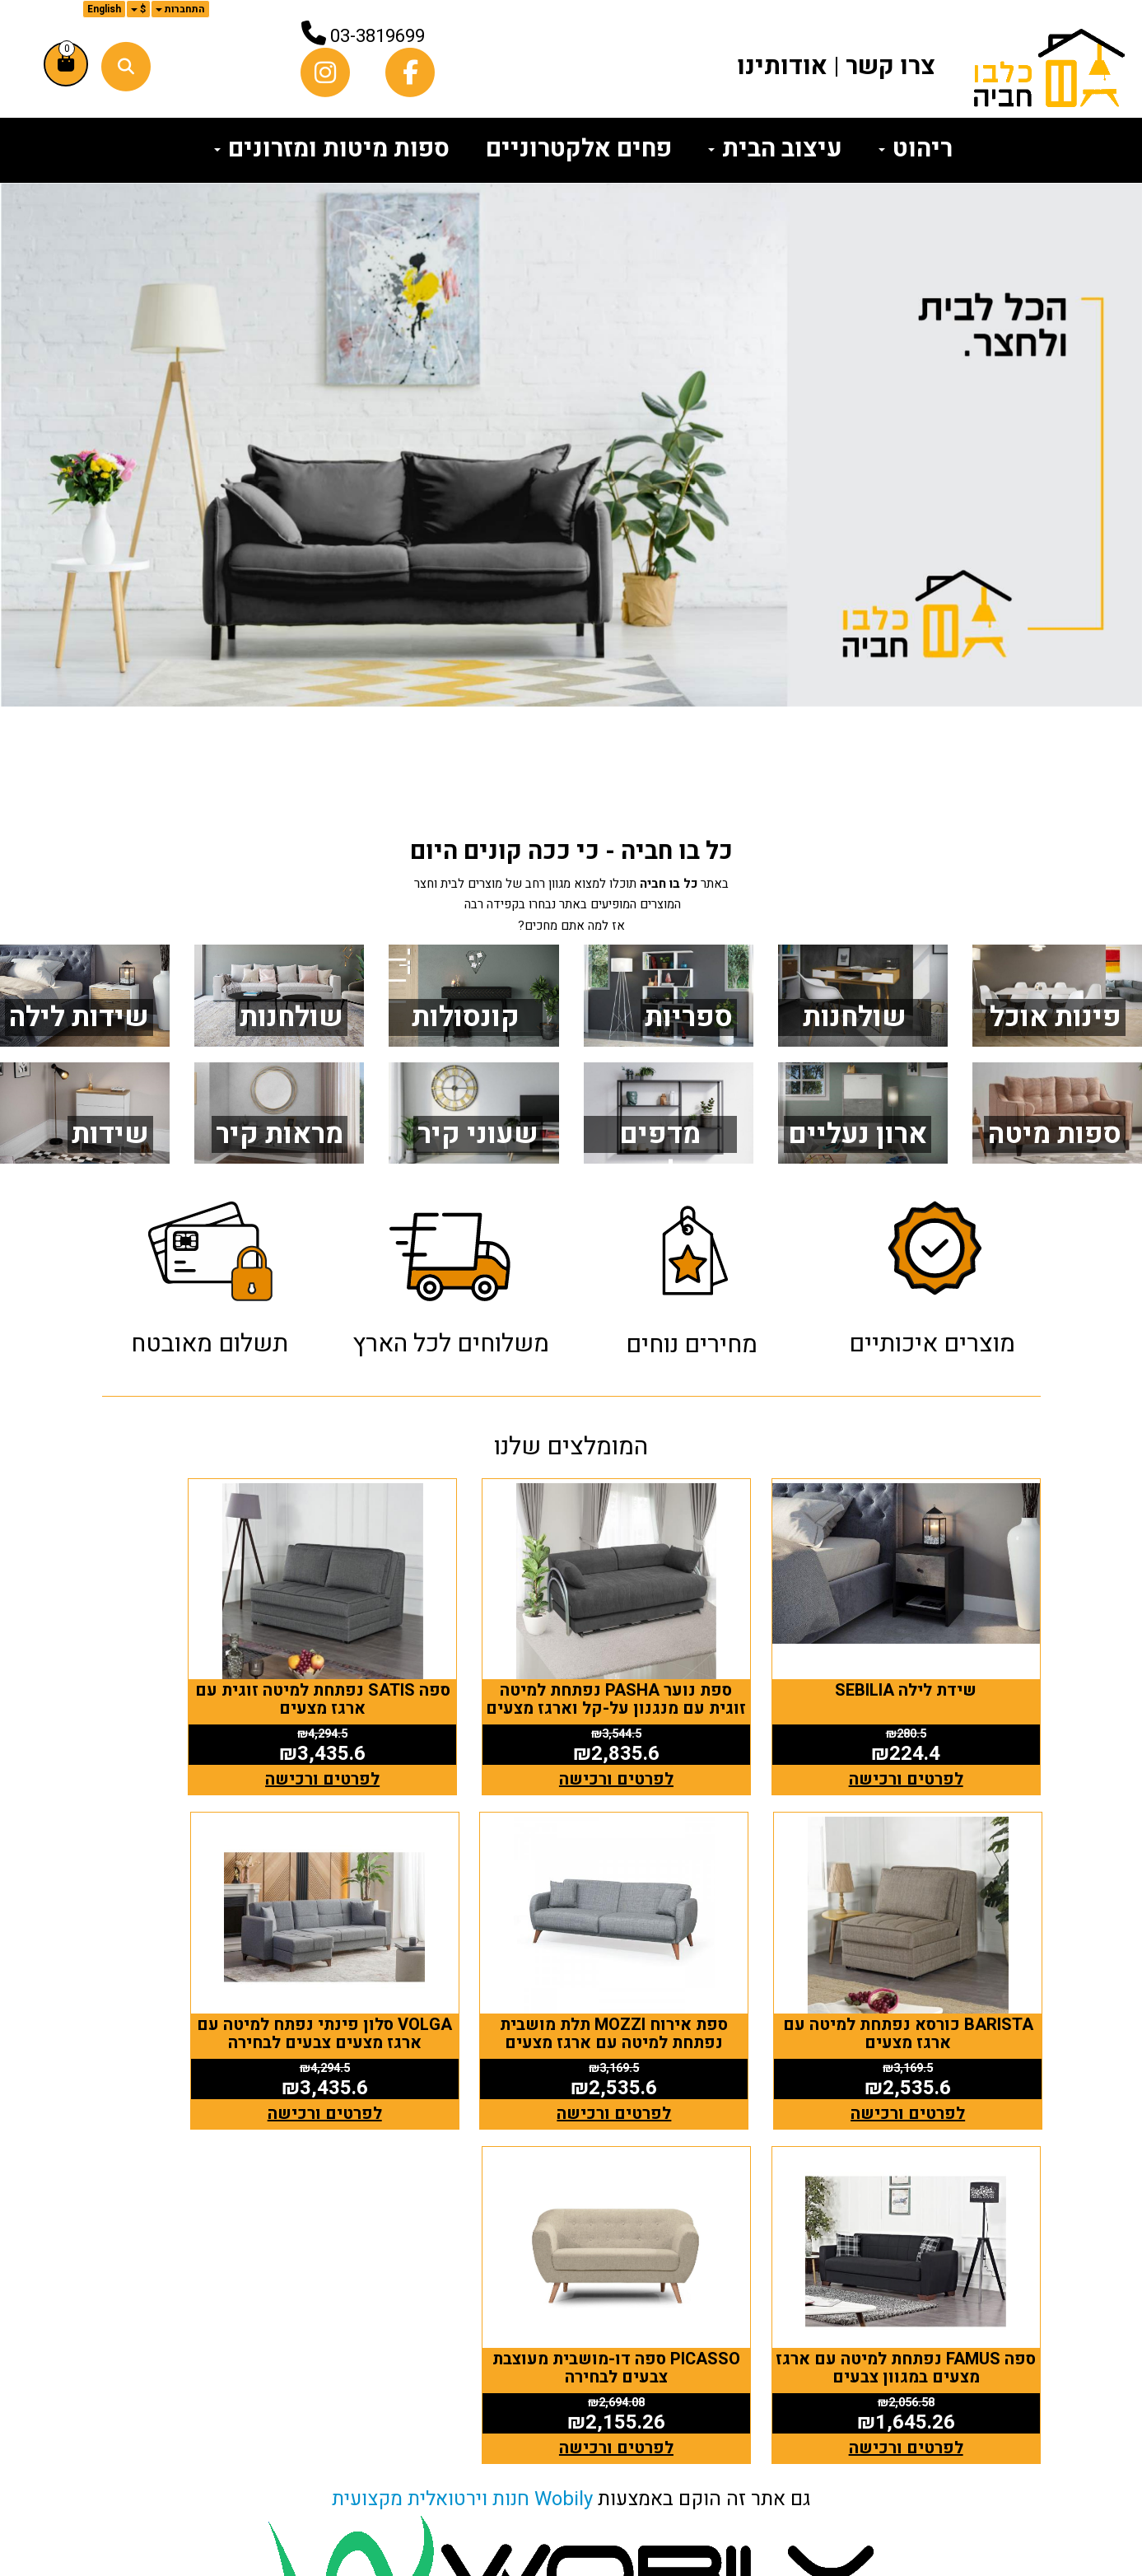  What do you see at coordinates (486, 2348) in the screenshot?
I see `טלפון: 03-3819699` at bounding box center [486, 2348].